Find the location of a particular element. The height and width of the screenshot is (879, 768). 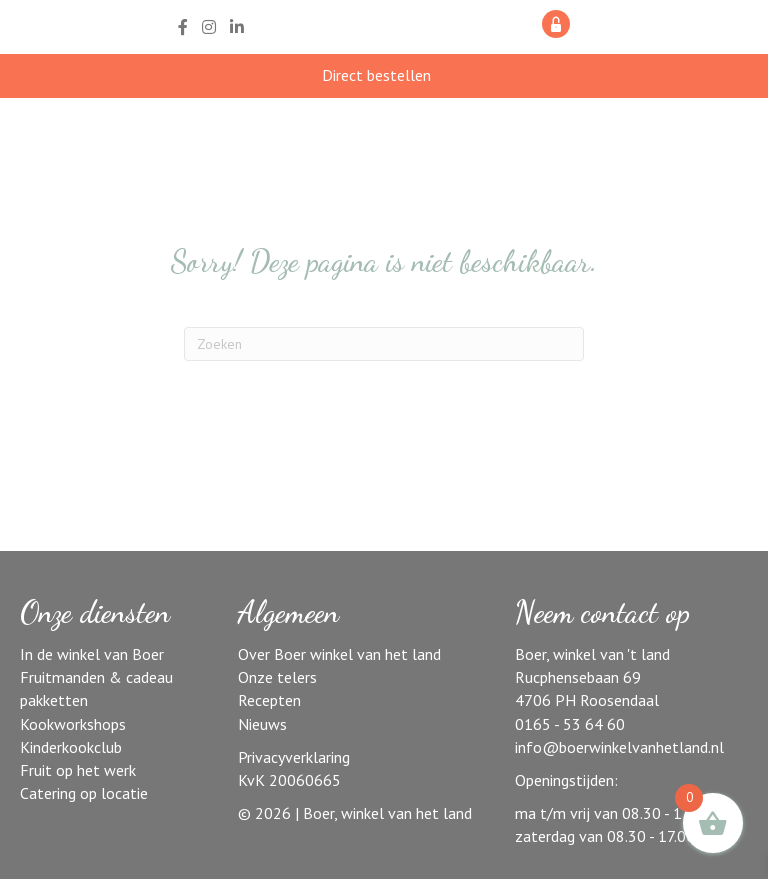

Kinderkookclub is located at coordinates (71, 747).